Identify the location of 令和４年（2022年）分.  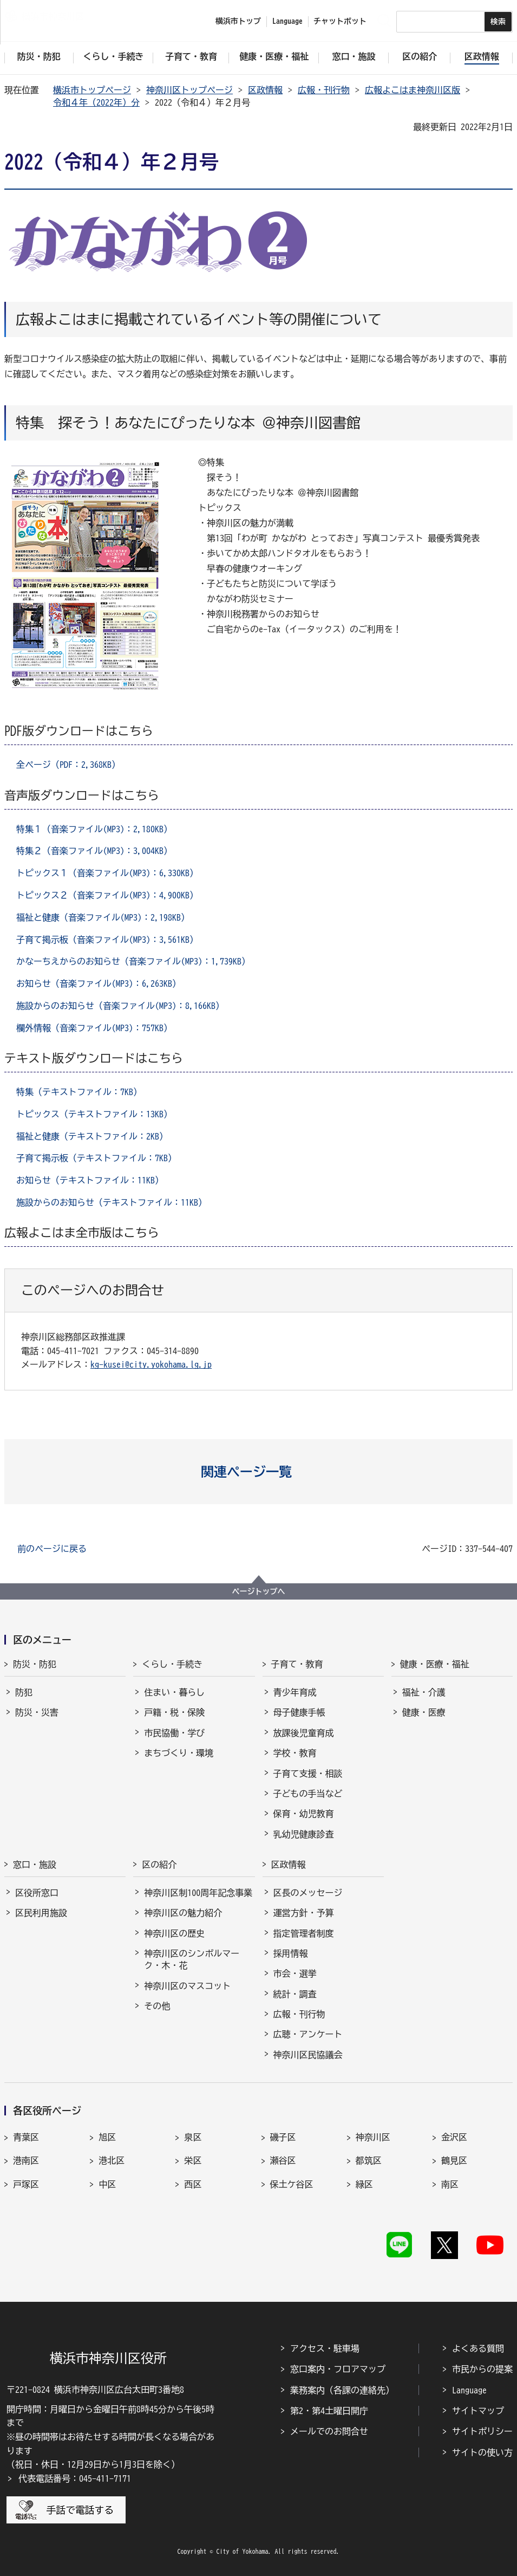
(96, 102).